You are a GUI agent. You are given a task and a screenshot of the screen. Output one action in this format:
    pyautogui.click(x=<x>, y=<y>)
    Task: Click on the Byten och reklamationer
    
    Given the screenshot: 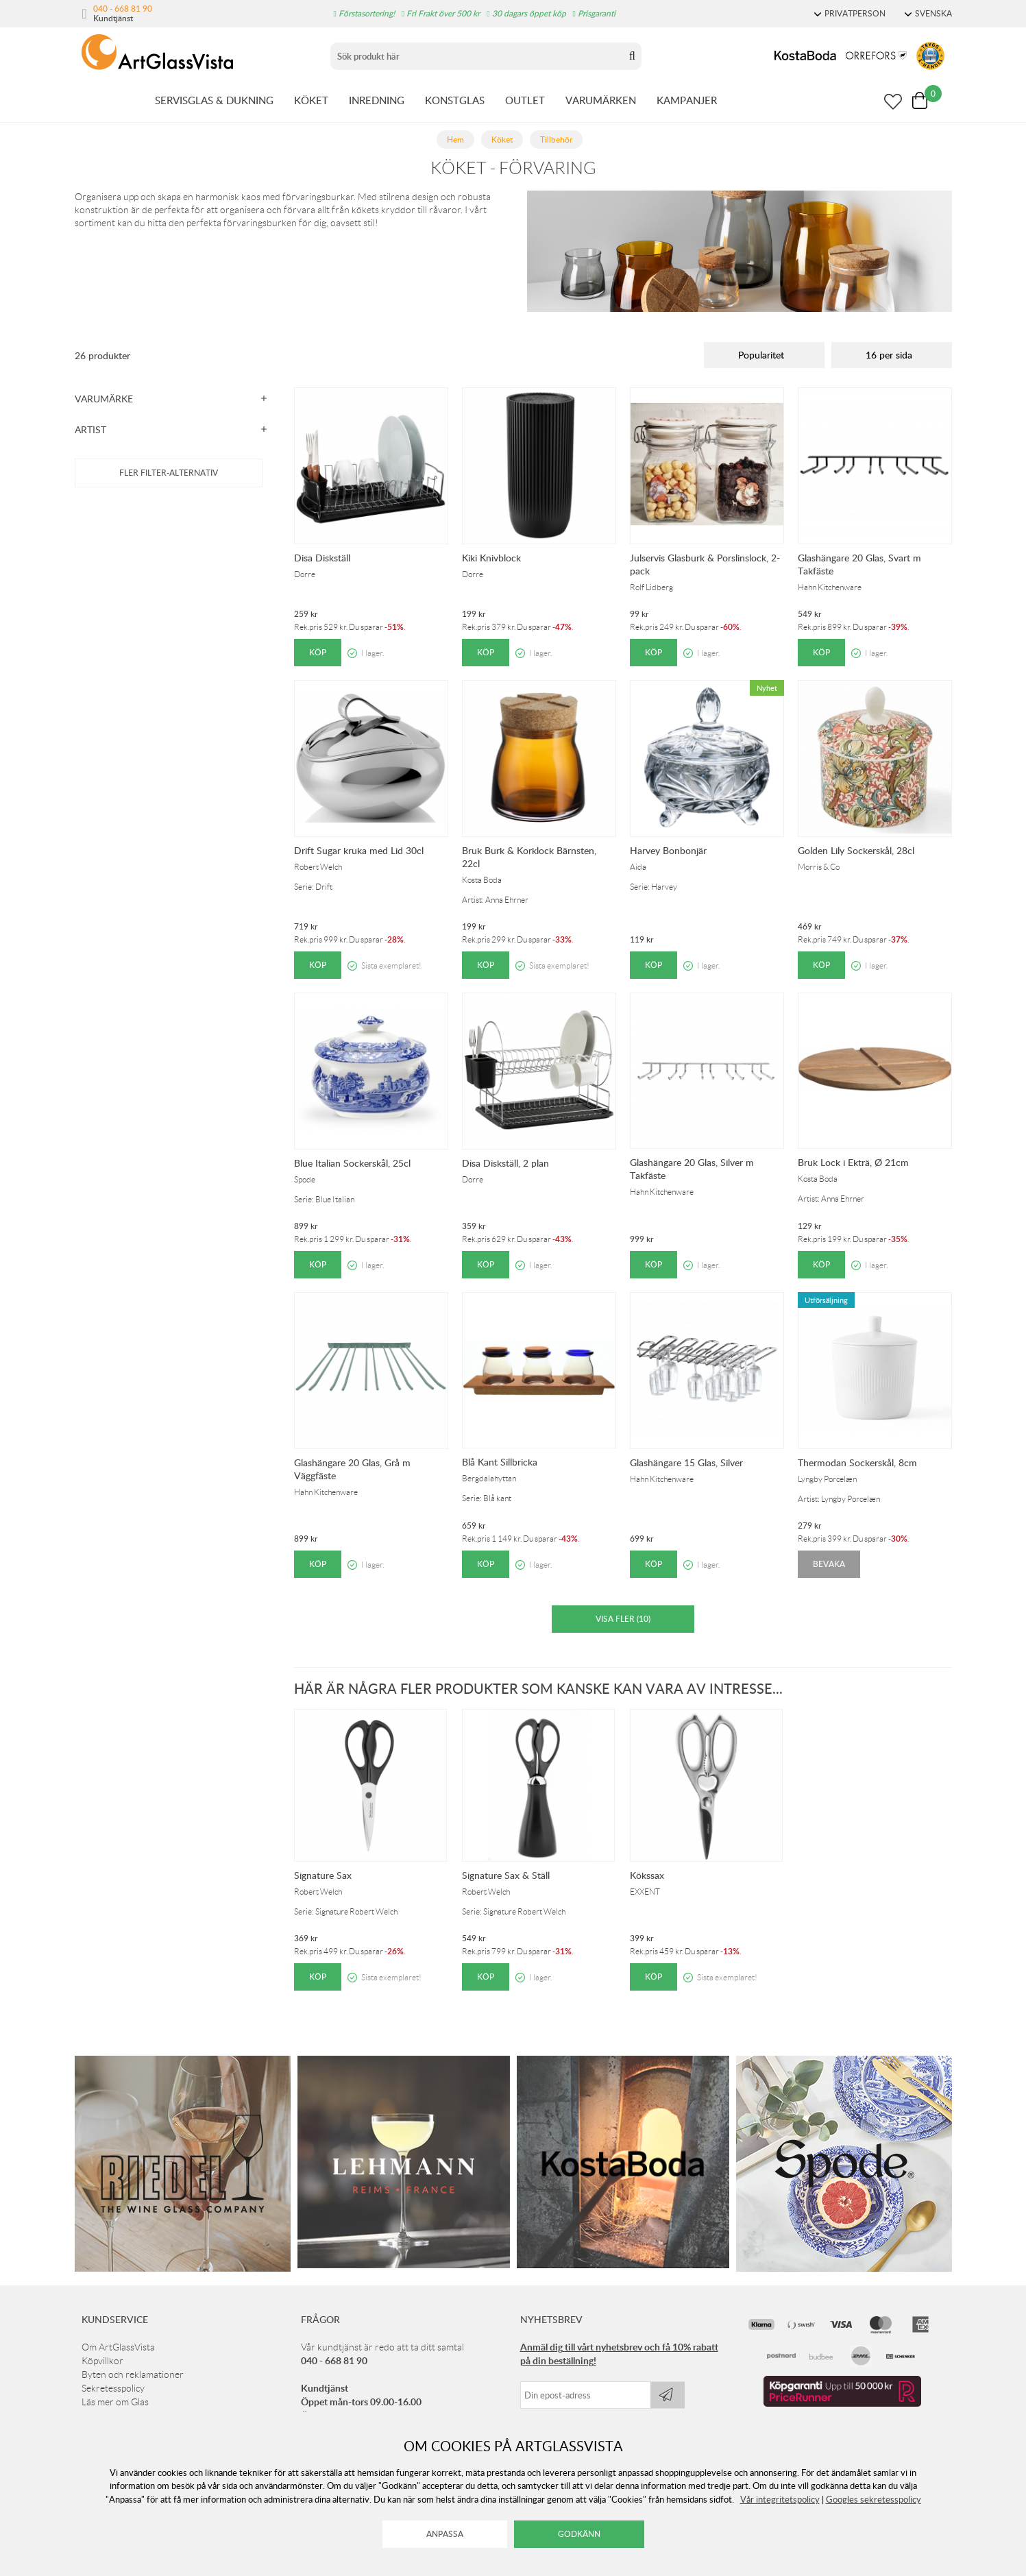 What is the action you would take?
    pyautogui.click(x=133, y=2374)
    